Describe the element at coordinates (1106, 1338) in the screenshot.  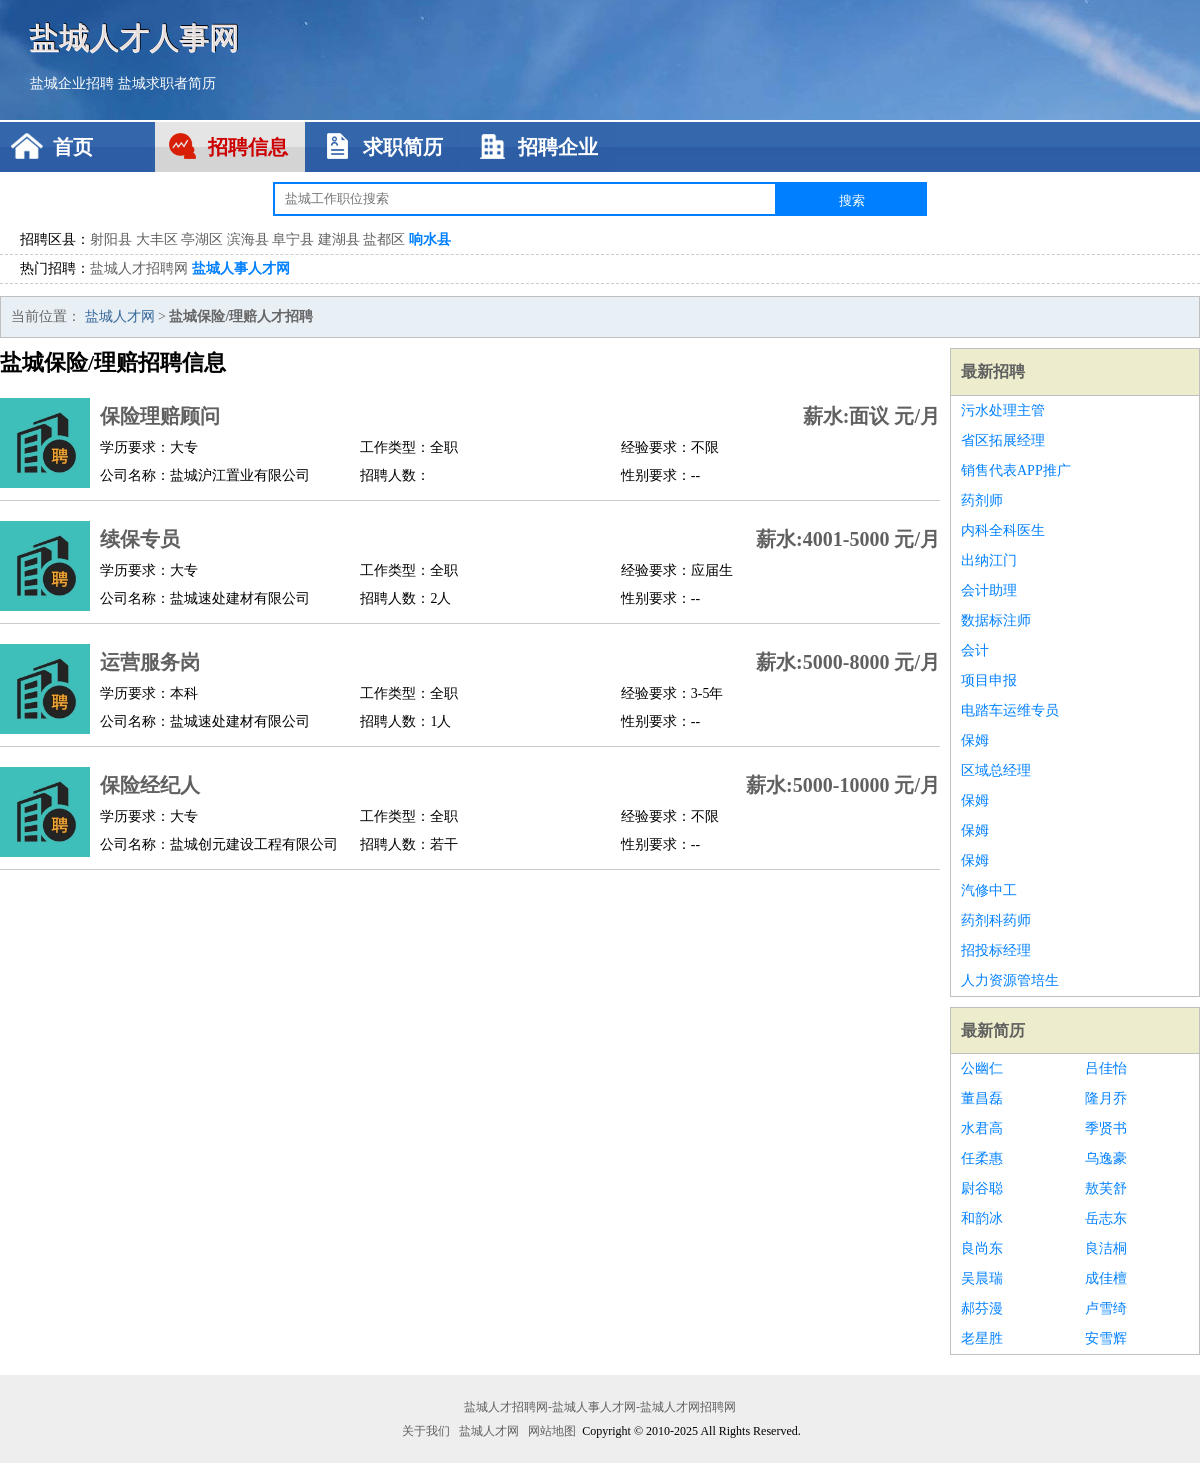
I see `安雪辉` at that location.